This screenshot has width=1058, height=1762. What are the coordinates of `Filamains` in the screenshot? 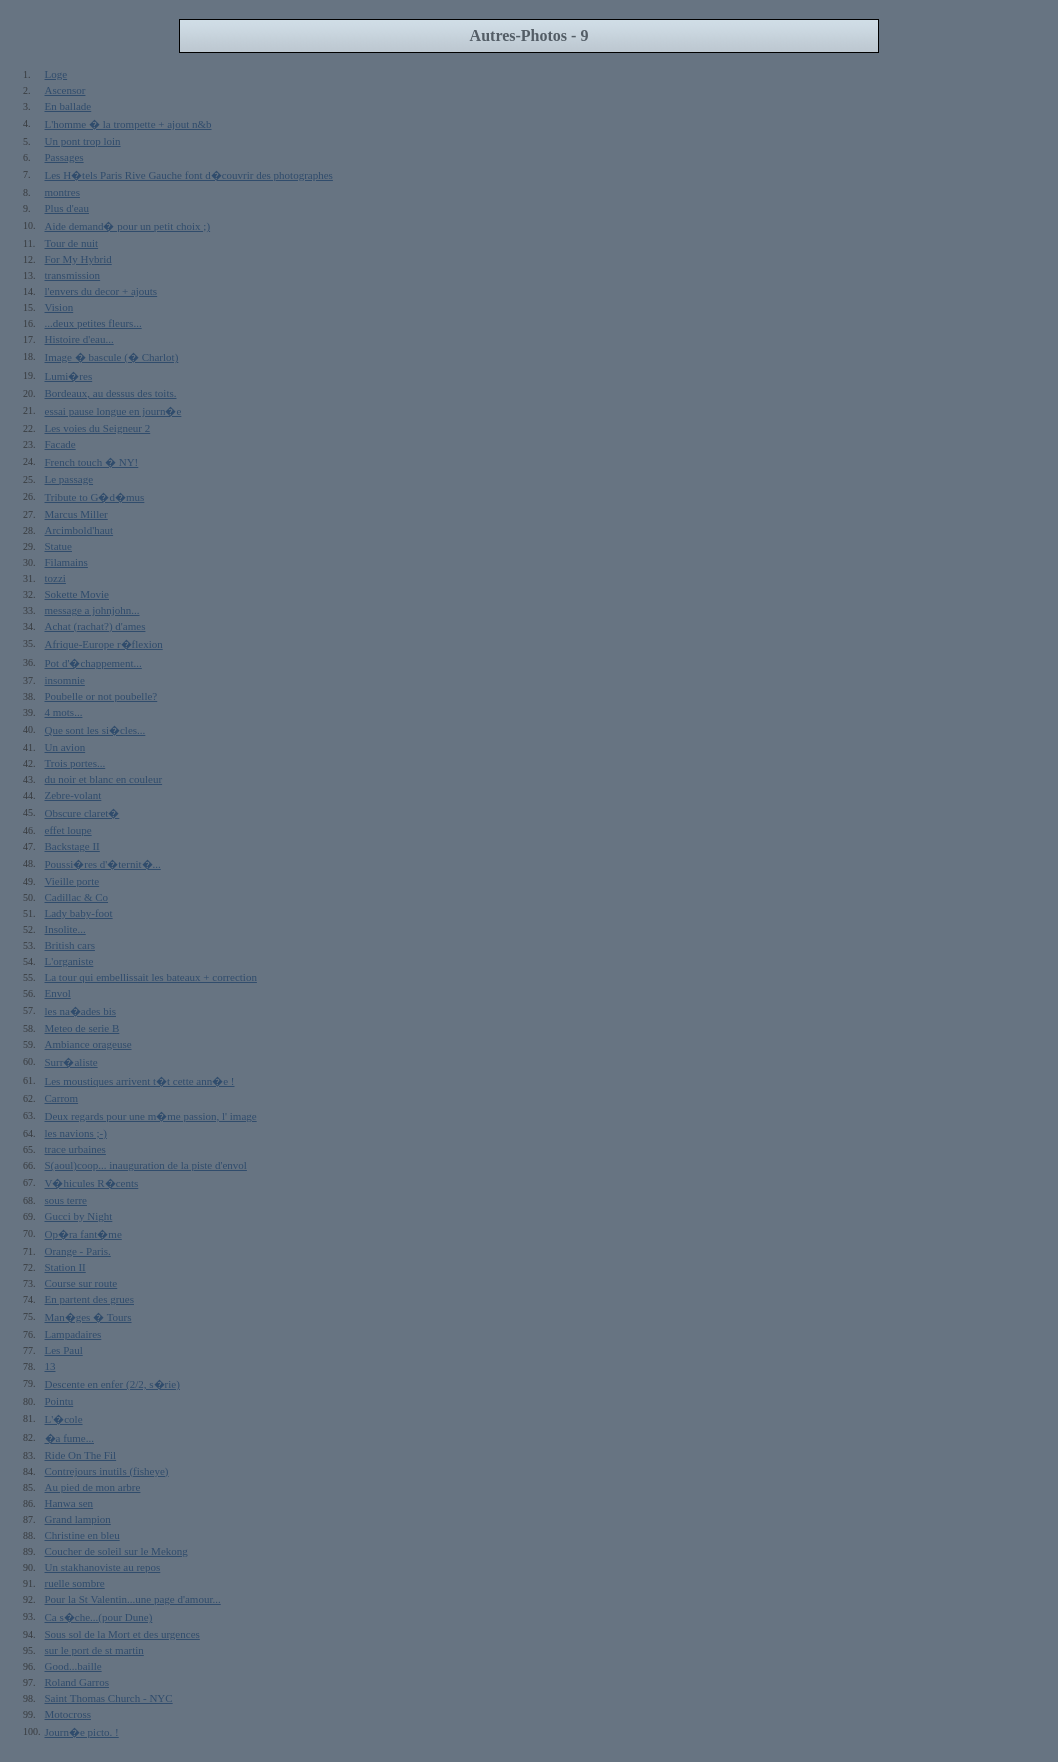 It's located at (66, 562).